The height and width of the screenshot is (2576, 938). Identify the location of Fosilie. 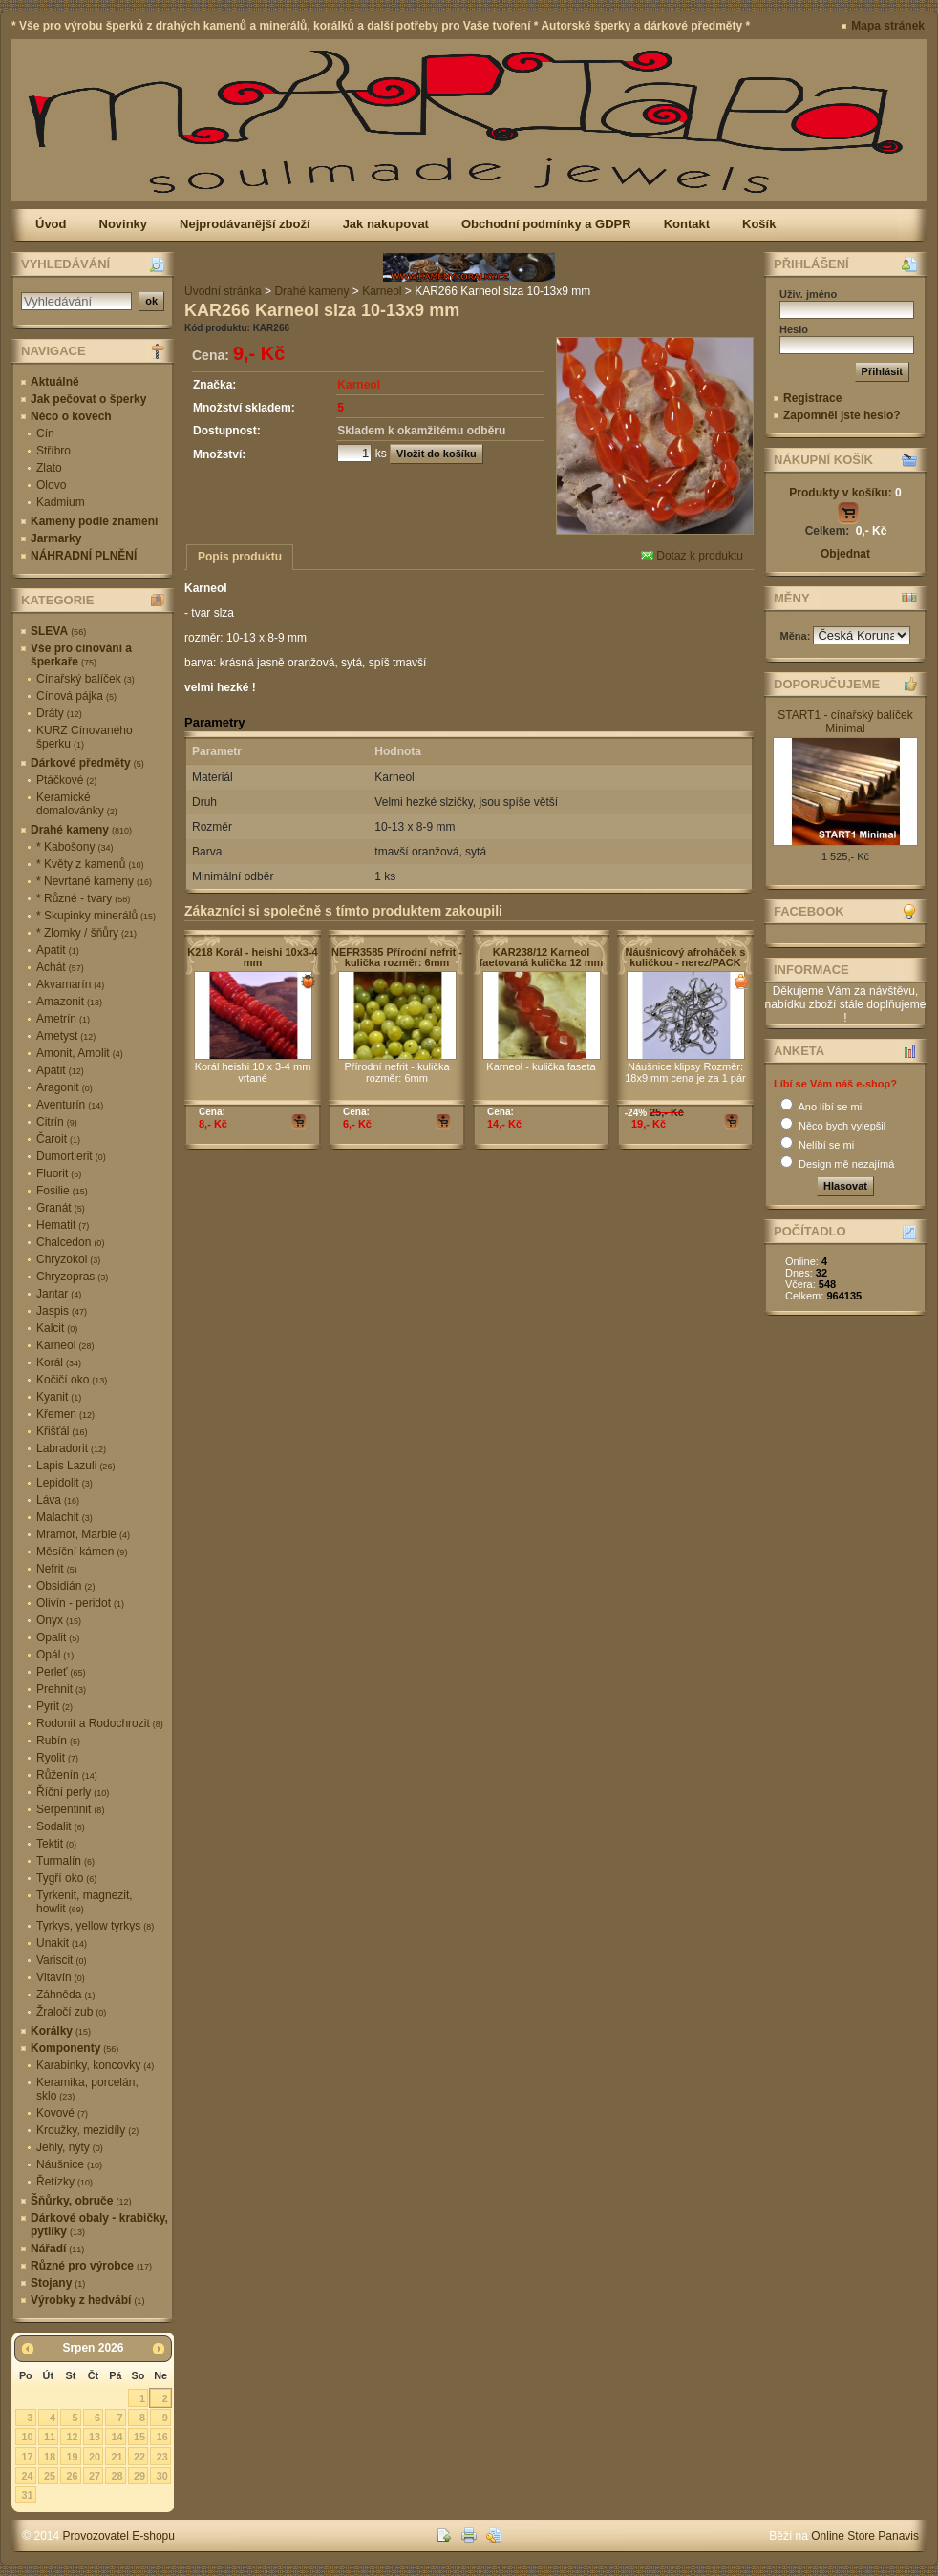
(62, 1190).